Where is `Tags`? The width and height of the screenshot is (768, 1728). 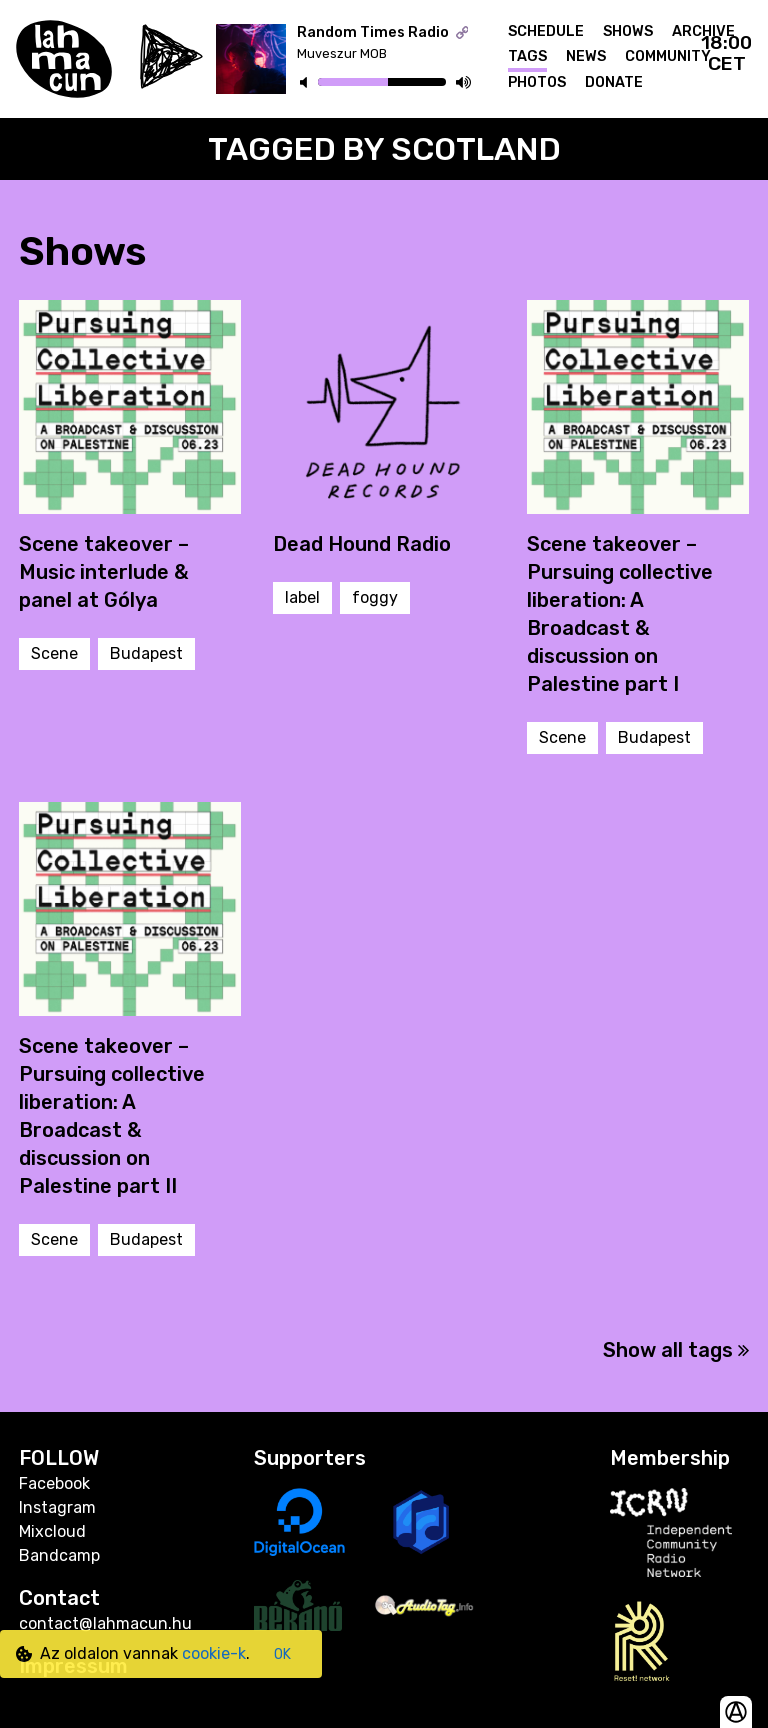
Tags is located at coordinates (527, 56).